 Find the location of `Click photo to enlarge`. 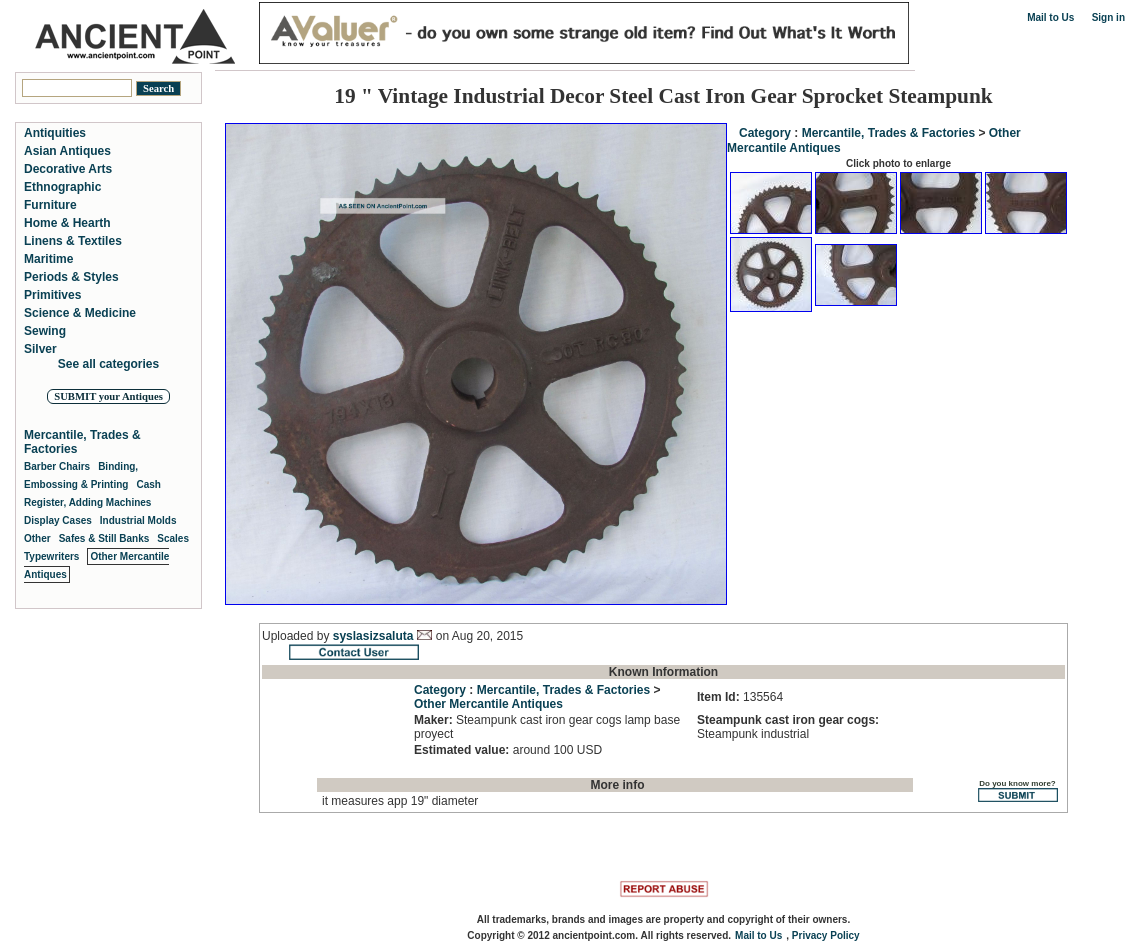

Click photo to enlarge is located at coordinates (898, 163).